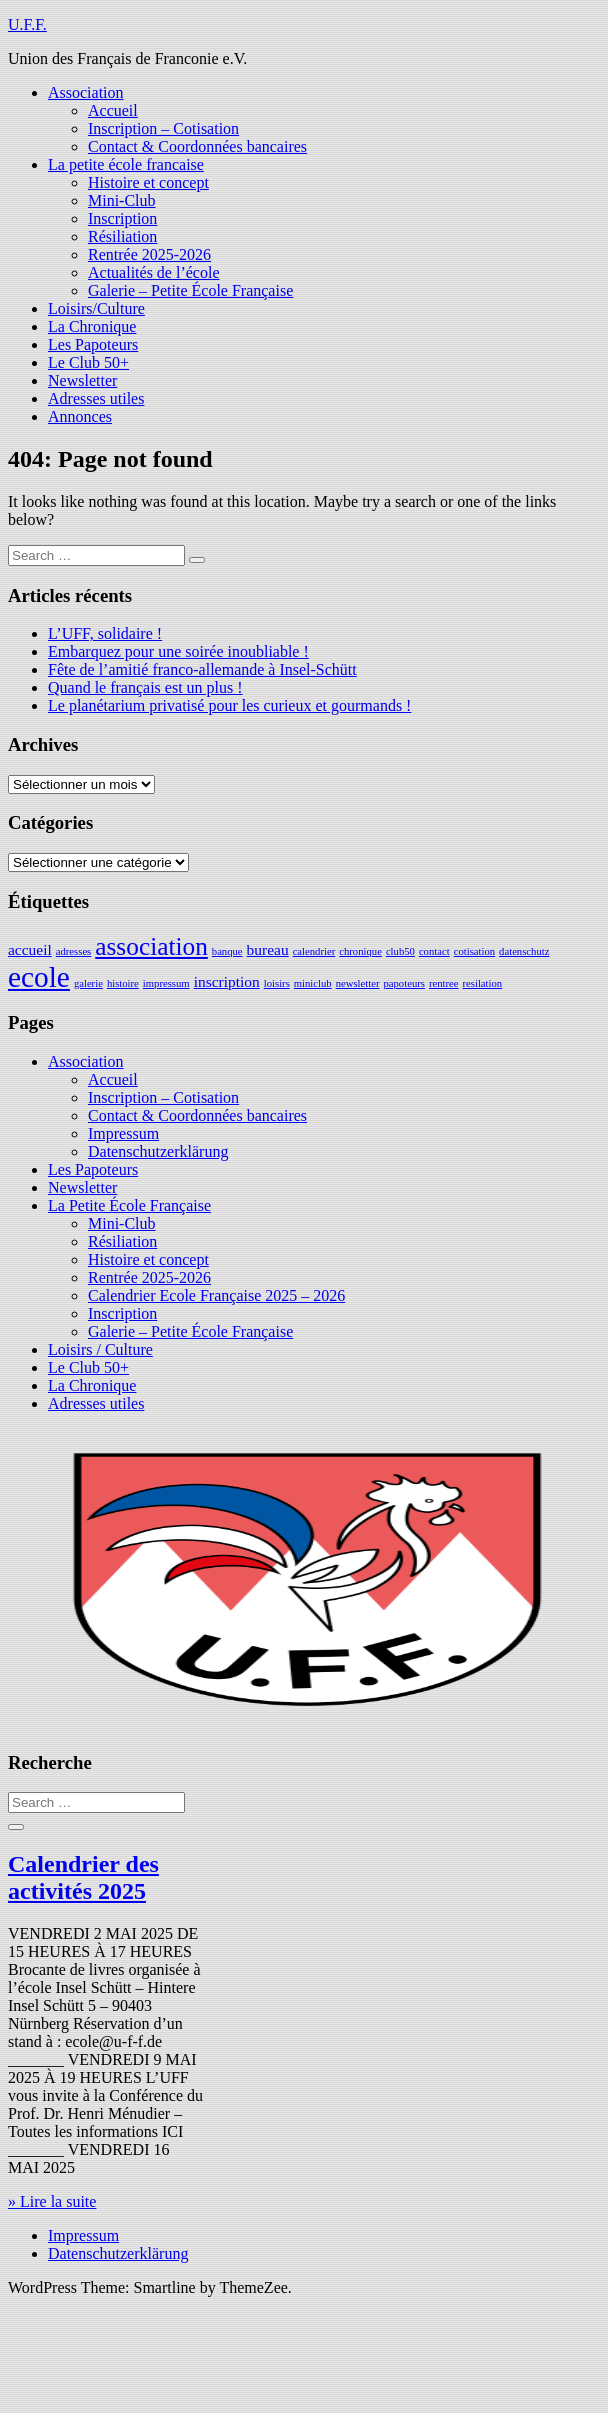 This screenshot has height=2413, width=608. Describe the element at coordinates (227, 951) in the screenshot. I see `banque [banque (1 élément)]` at that location.